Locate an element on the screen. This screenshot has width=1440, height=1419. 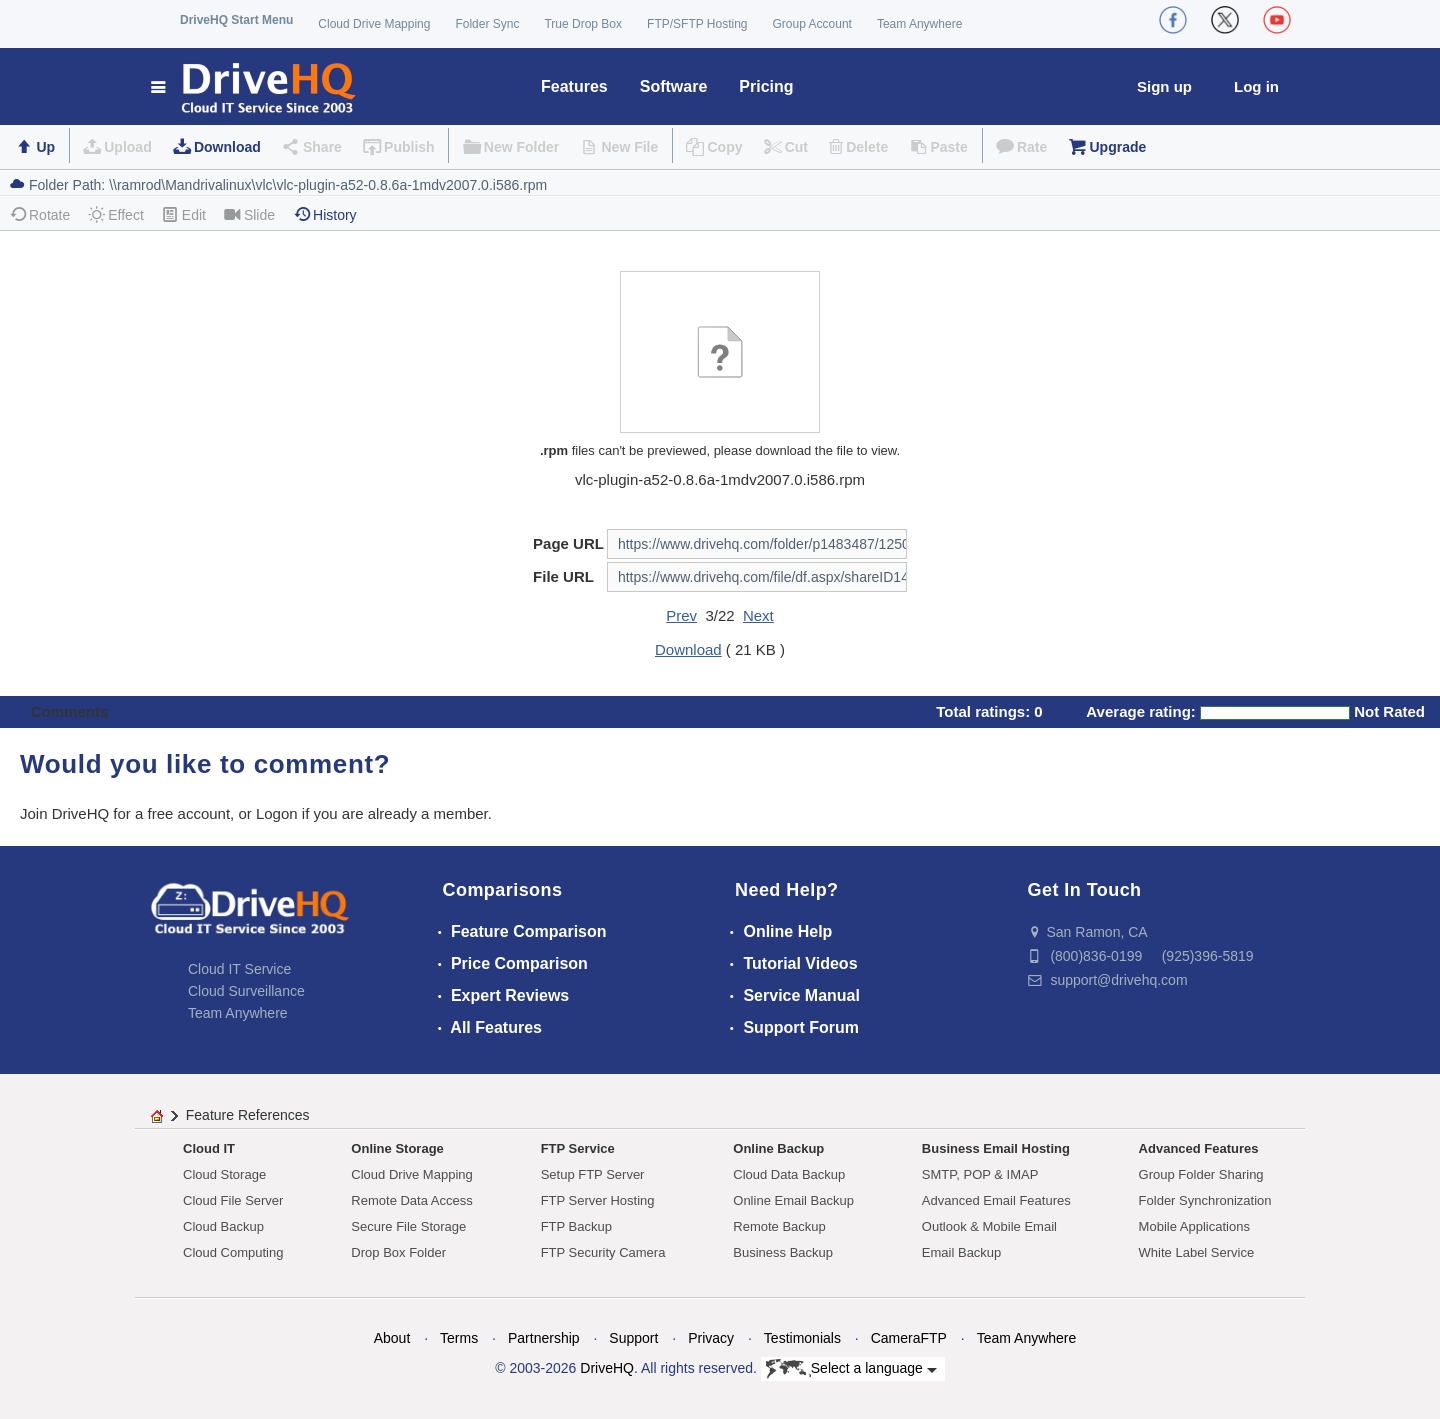
Partnership is located at coordinates (544, 1338).